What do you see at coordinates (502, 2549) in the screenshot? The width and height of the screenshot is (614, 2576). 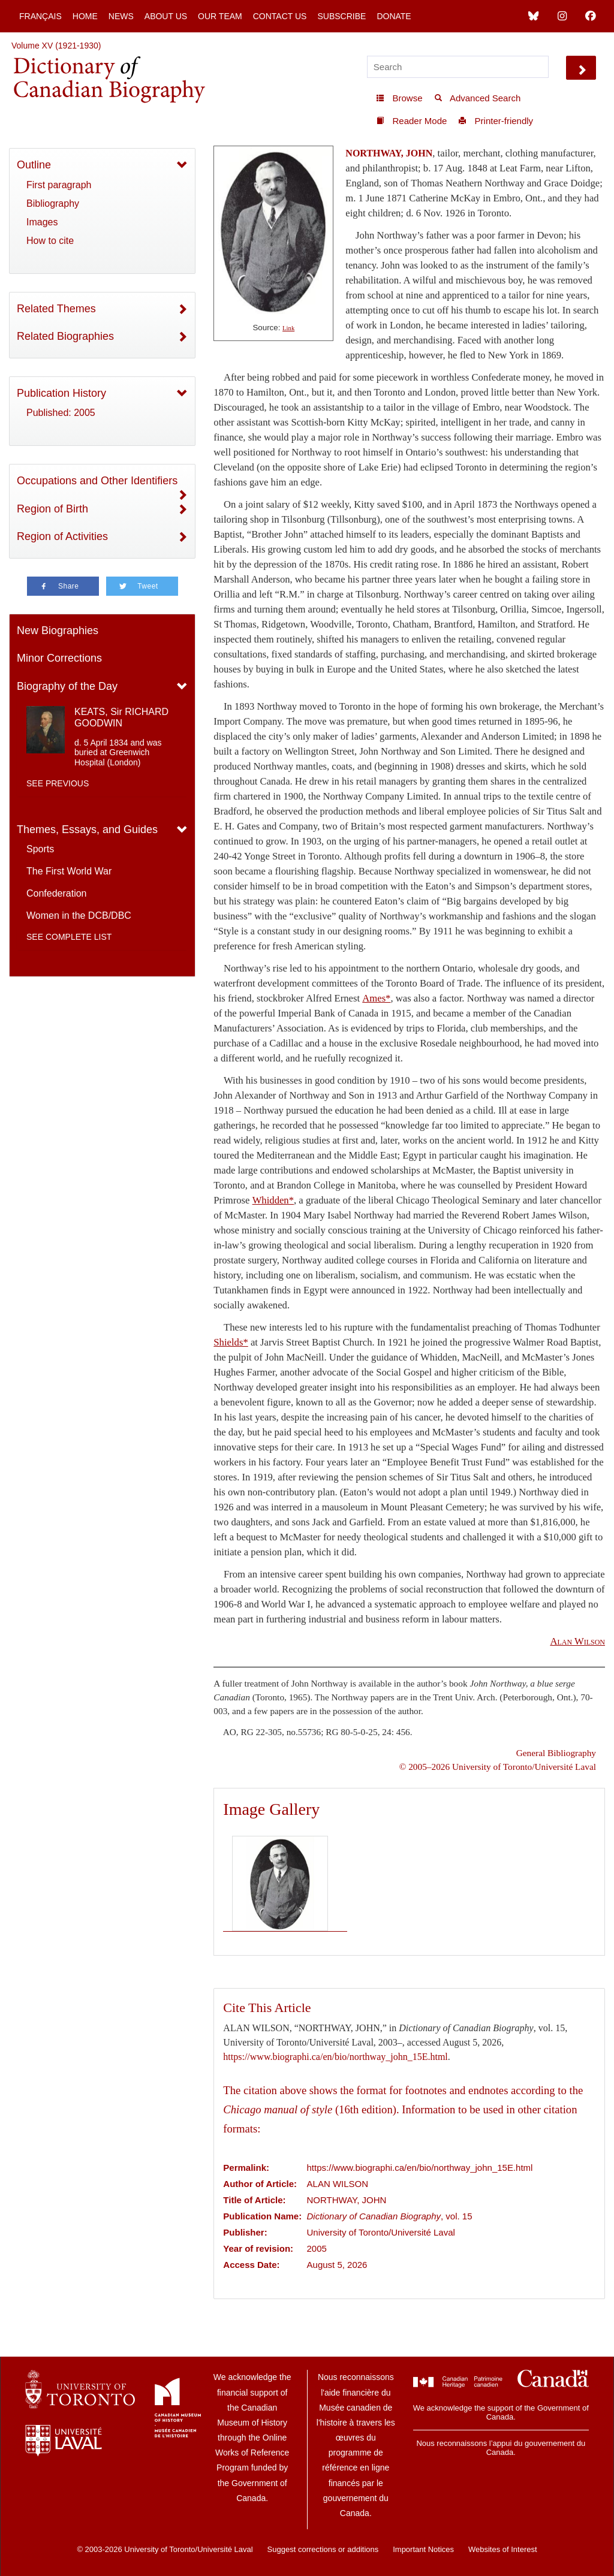 I see `Websites of Interest` at bounding box center [502, 2549].